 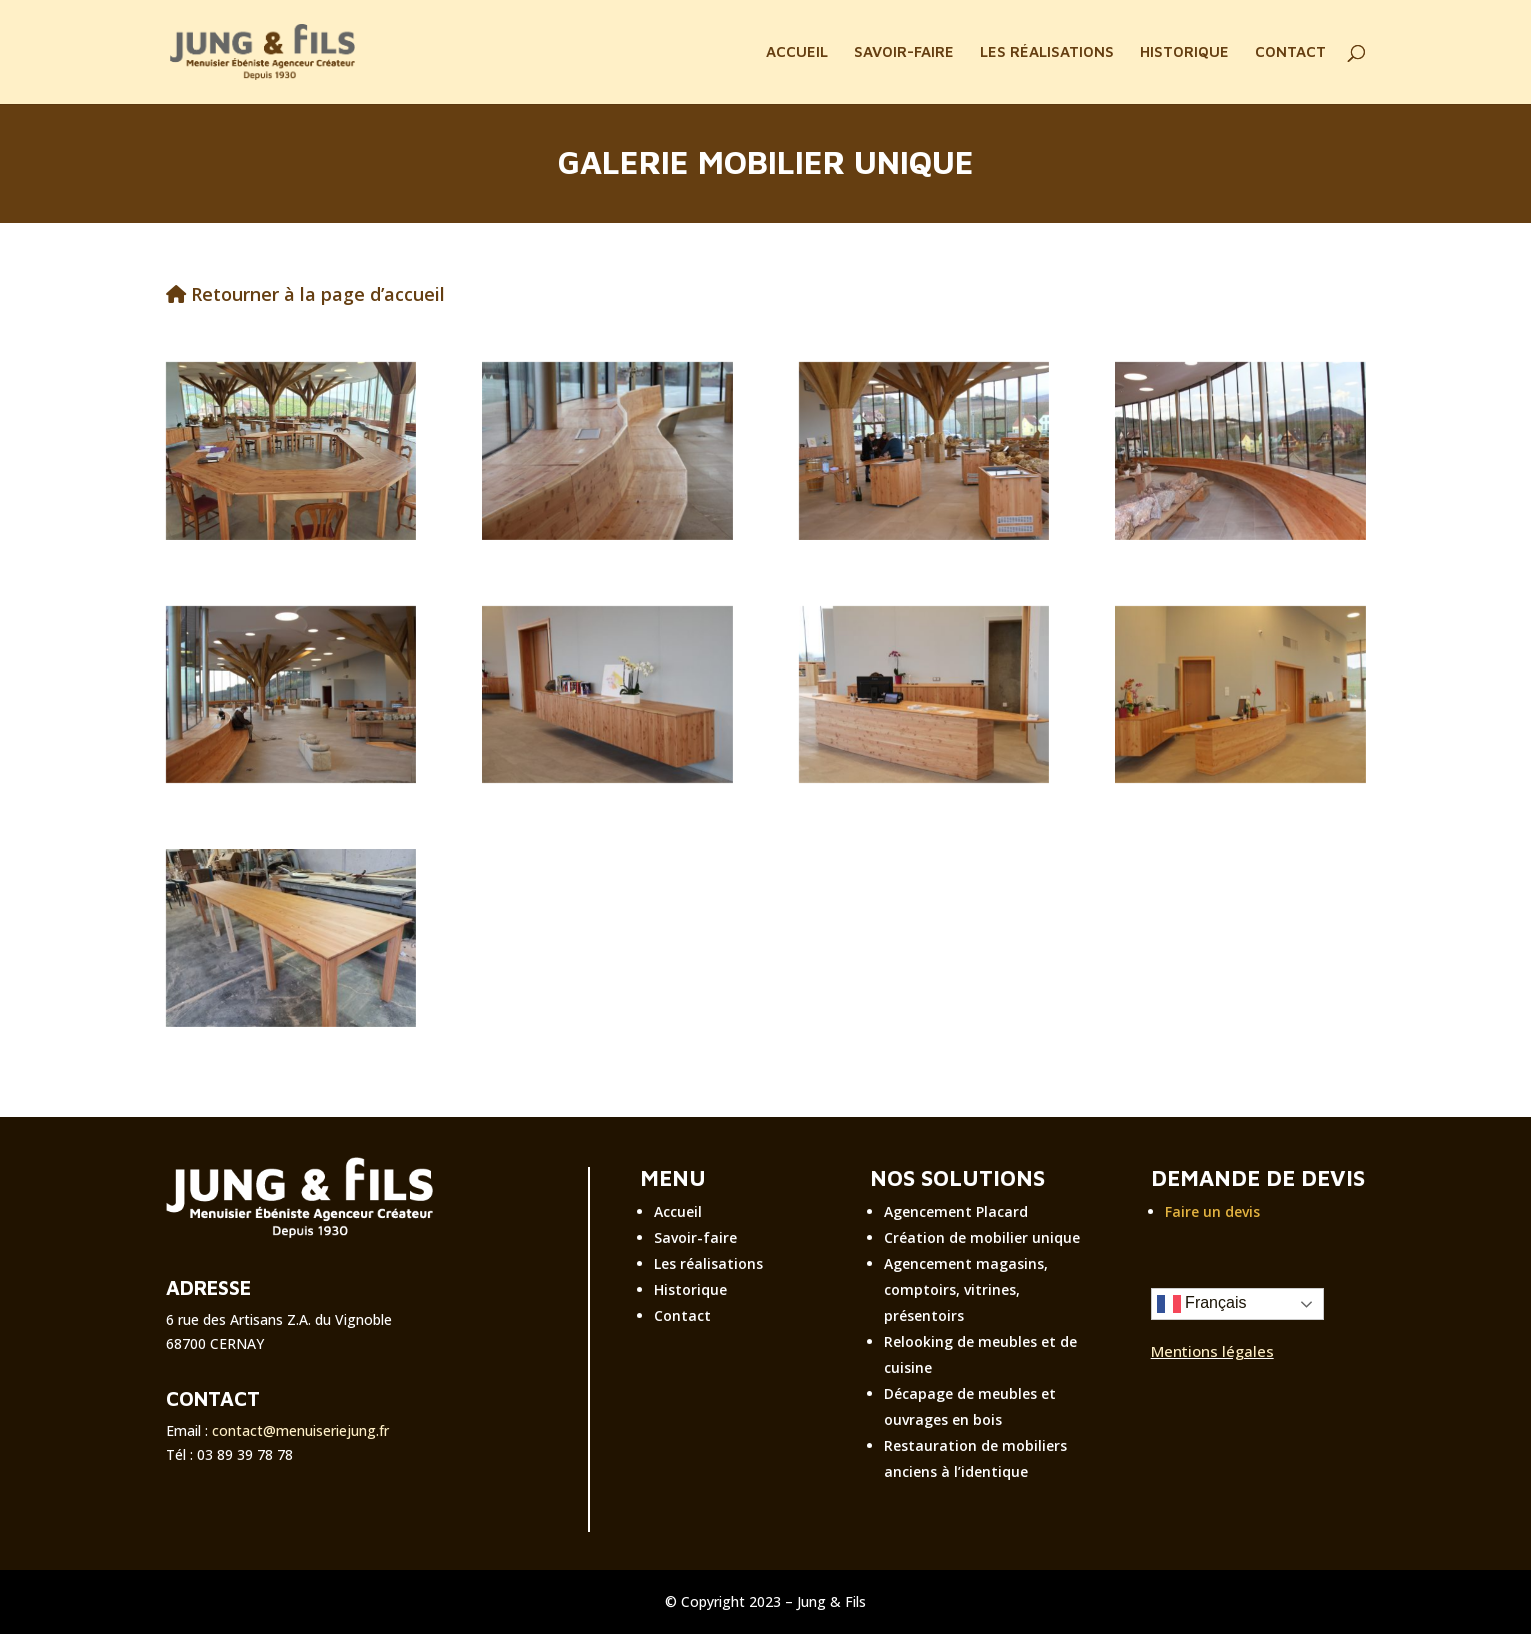 I want to click on Savoir-faire, so click(x=695, y=1237).